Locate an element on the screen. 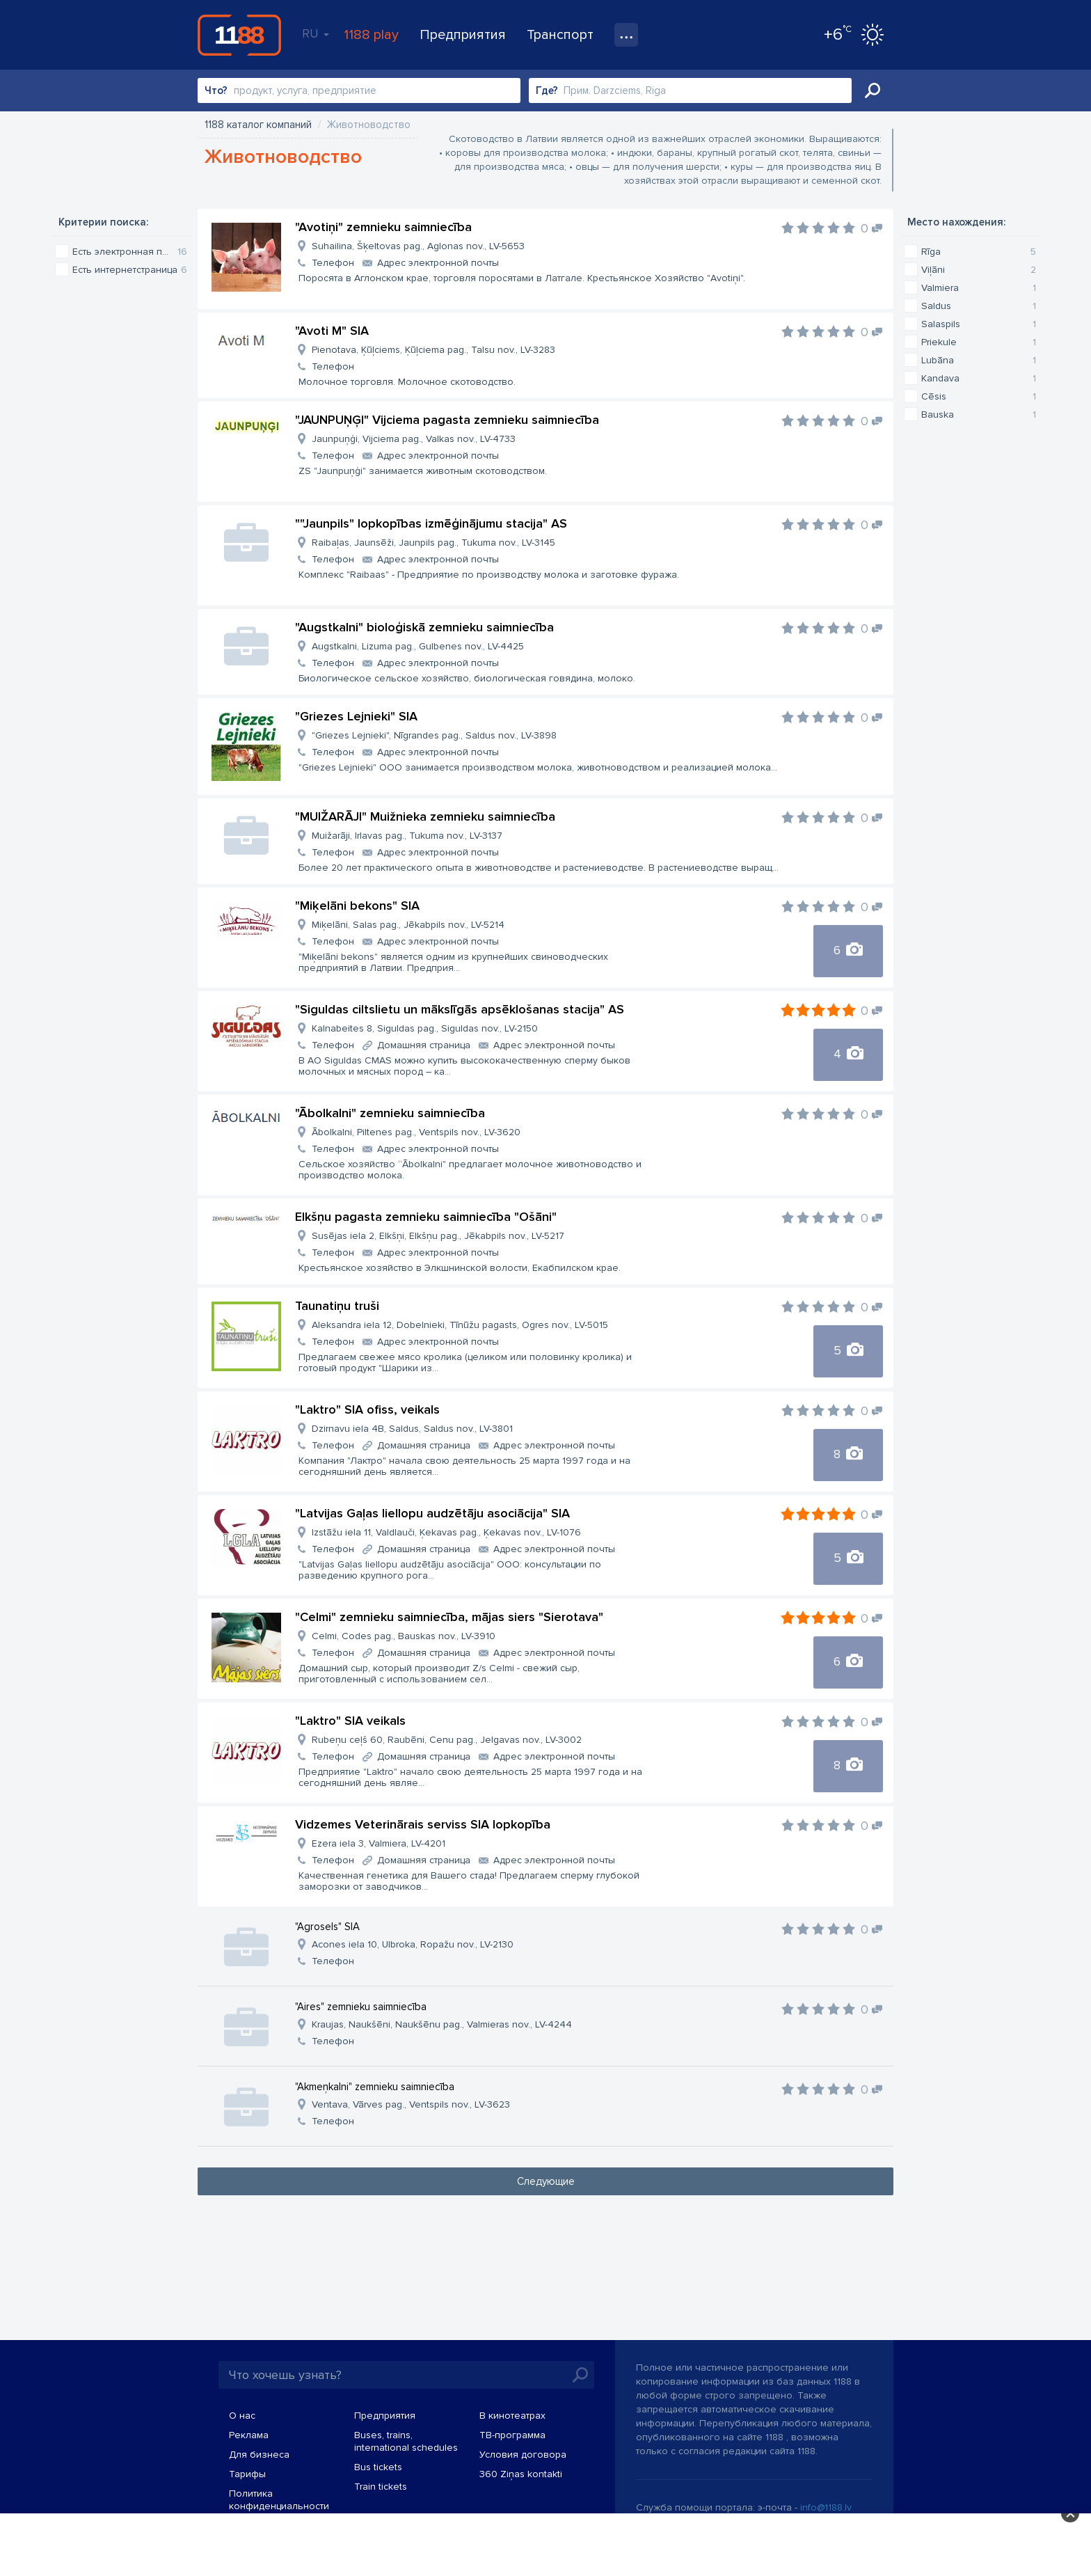  "Siguldas ciltslietu un mākslīgās apsēklošanas stacija" AS is located at coordinates (459, 1009).